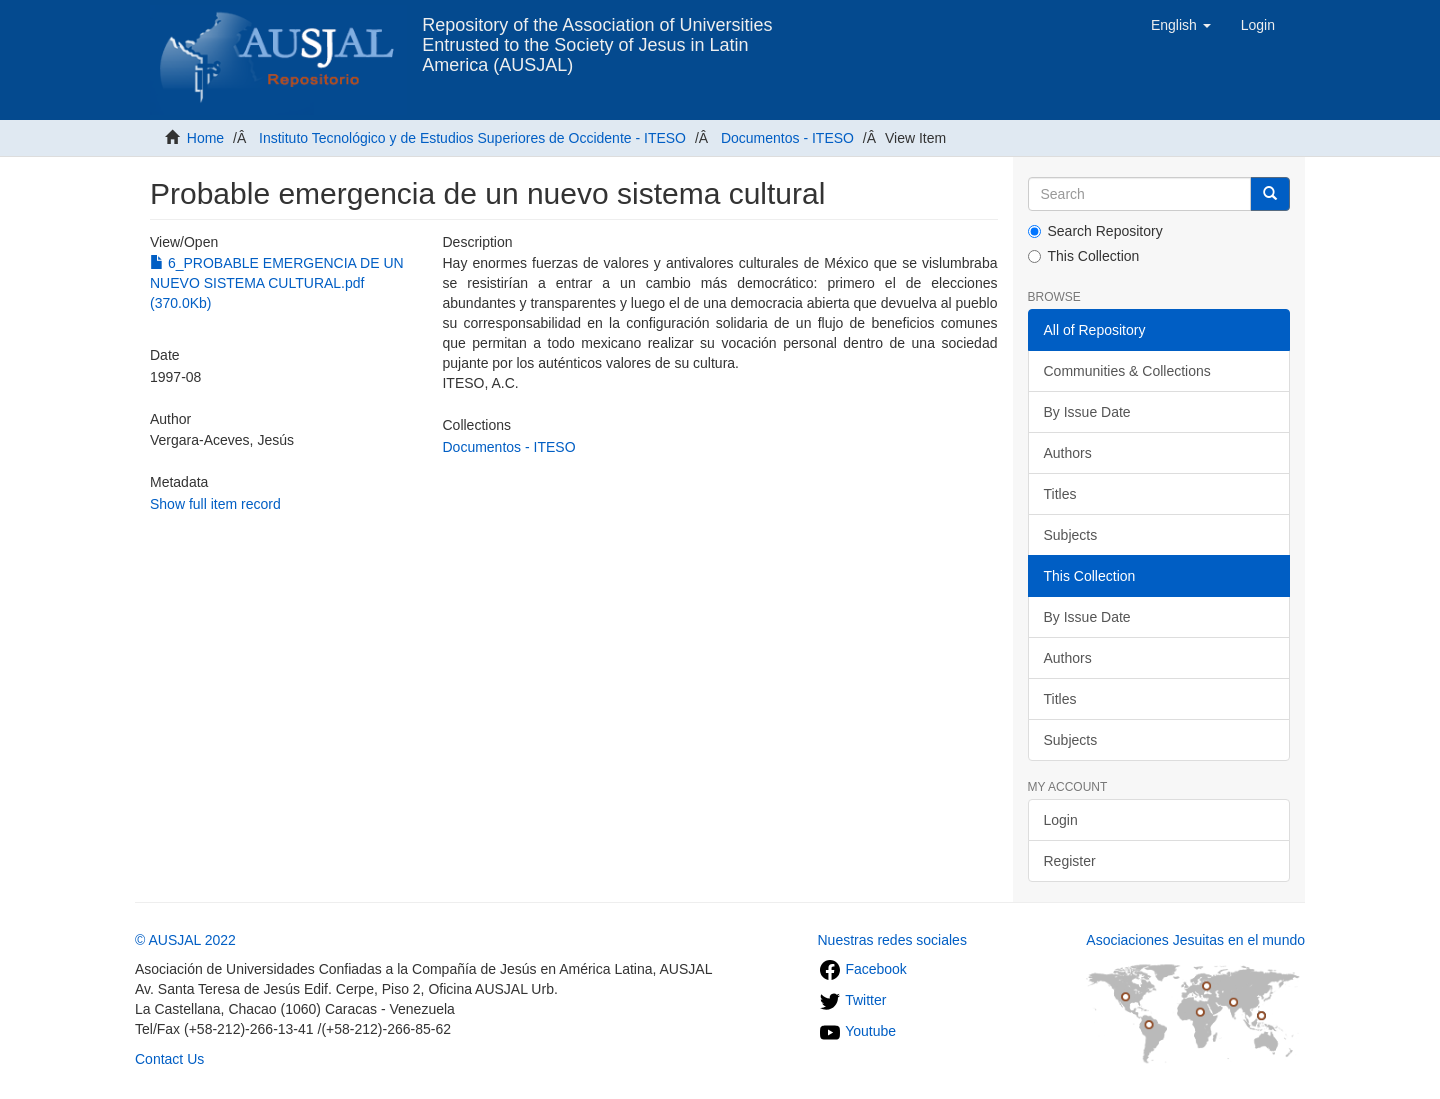 Image resolution: width=1440 pixels, height=1099 pixels. What do you see at coordinates (1127, 371) in the screenshot?
I see `Communities & Collections` at bounding box center [1127, 371].